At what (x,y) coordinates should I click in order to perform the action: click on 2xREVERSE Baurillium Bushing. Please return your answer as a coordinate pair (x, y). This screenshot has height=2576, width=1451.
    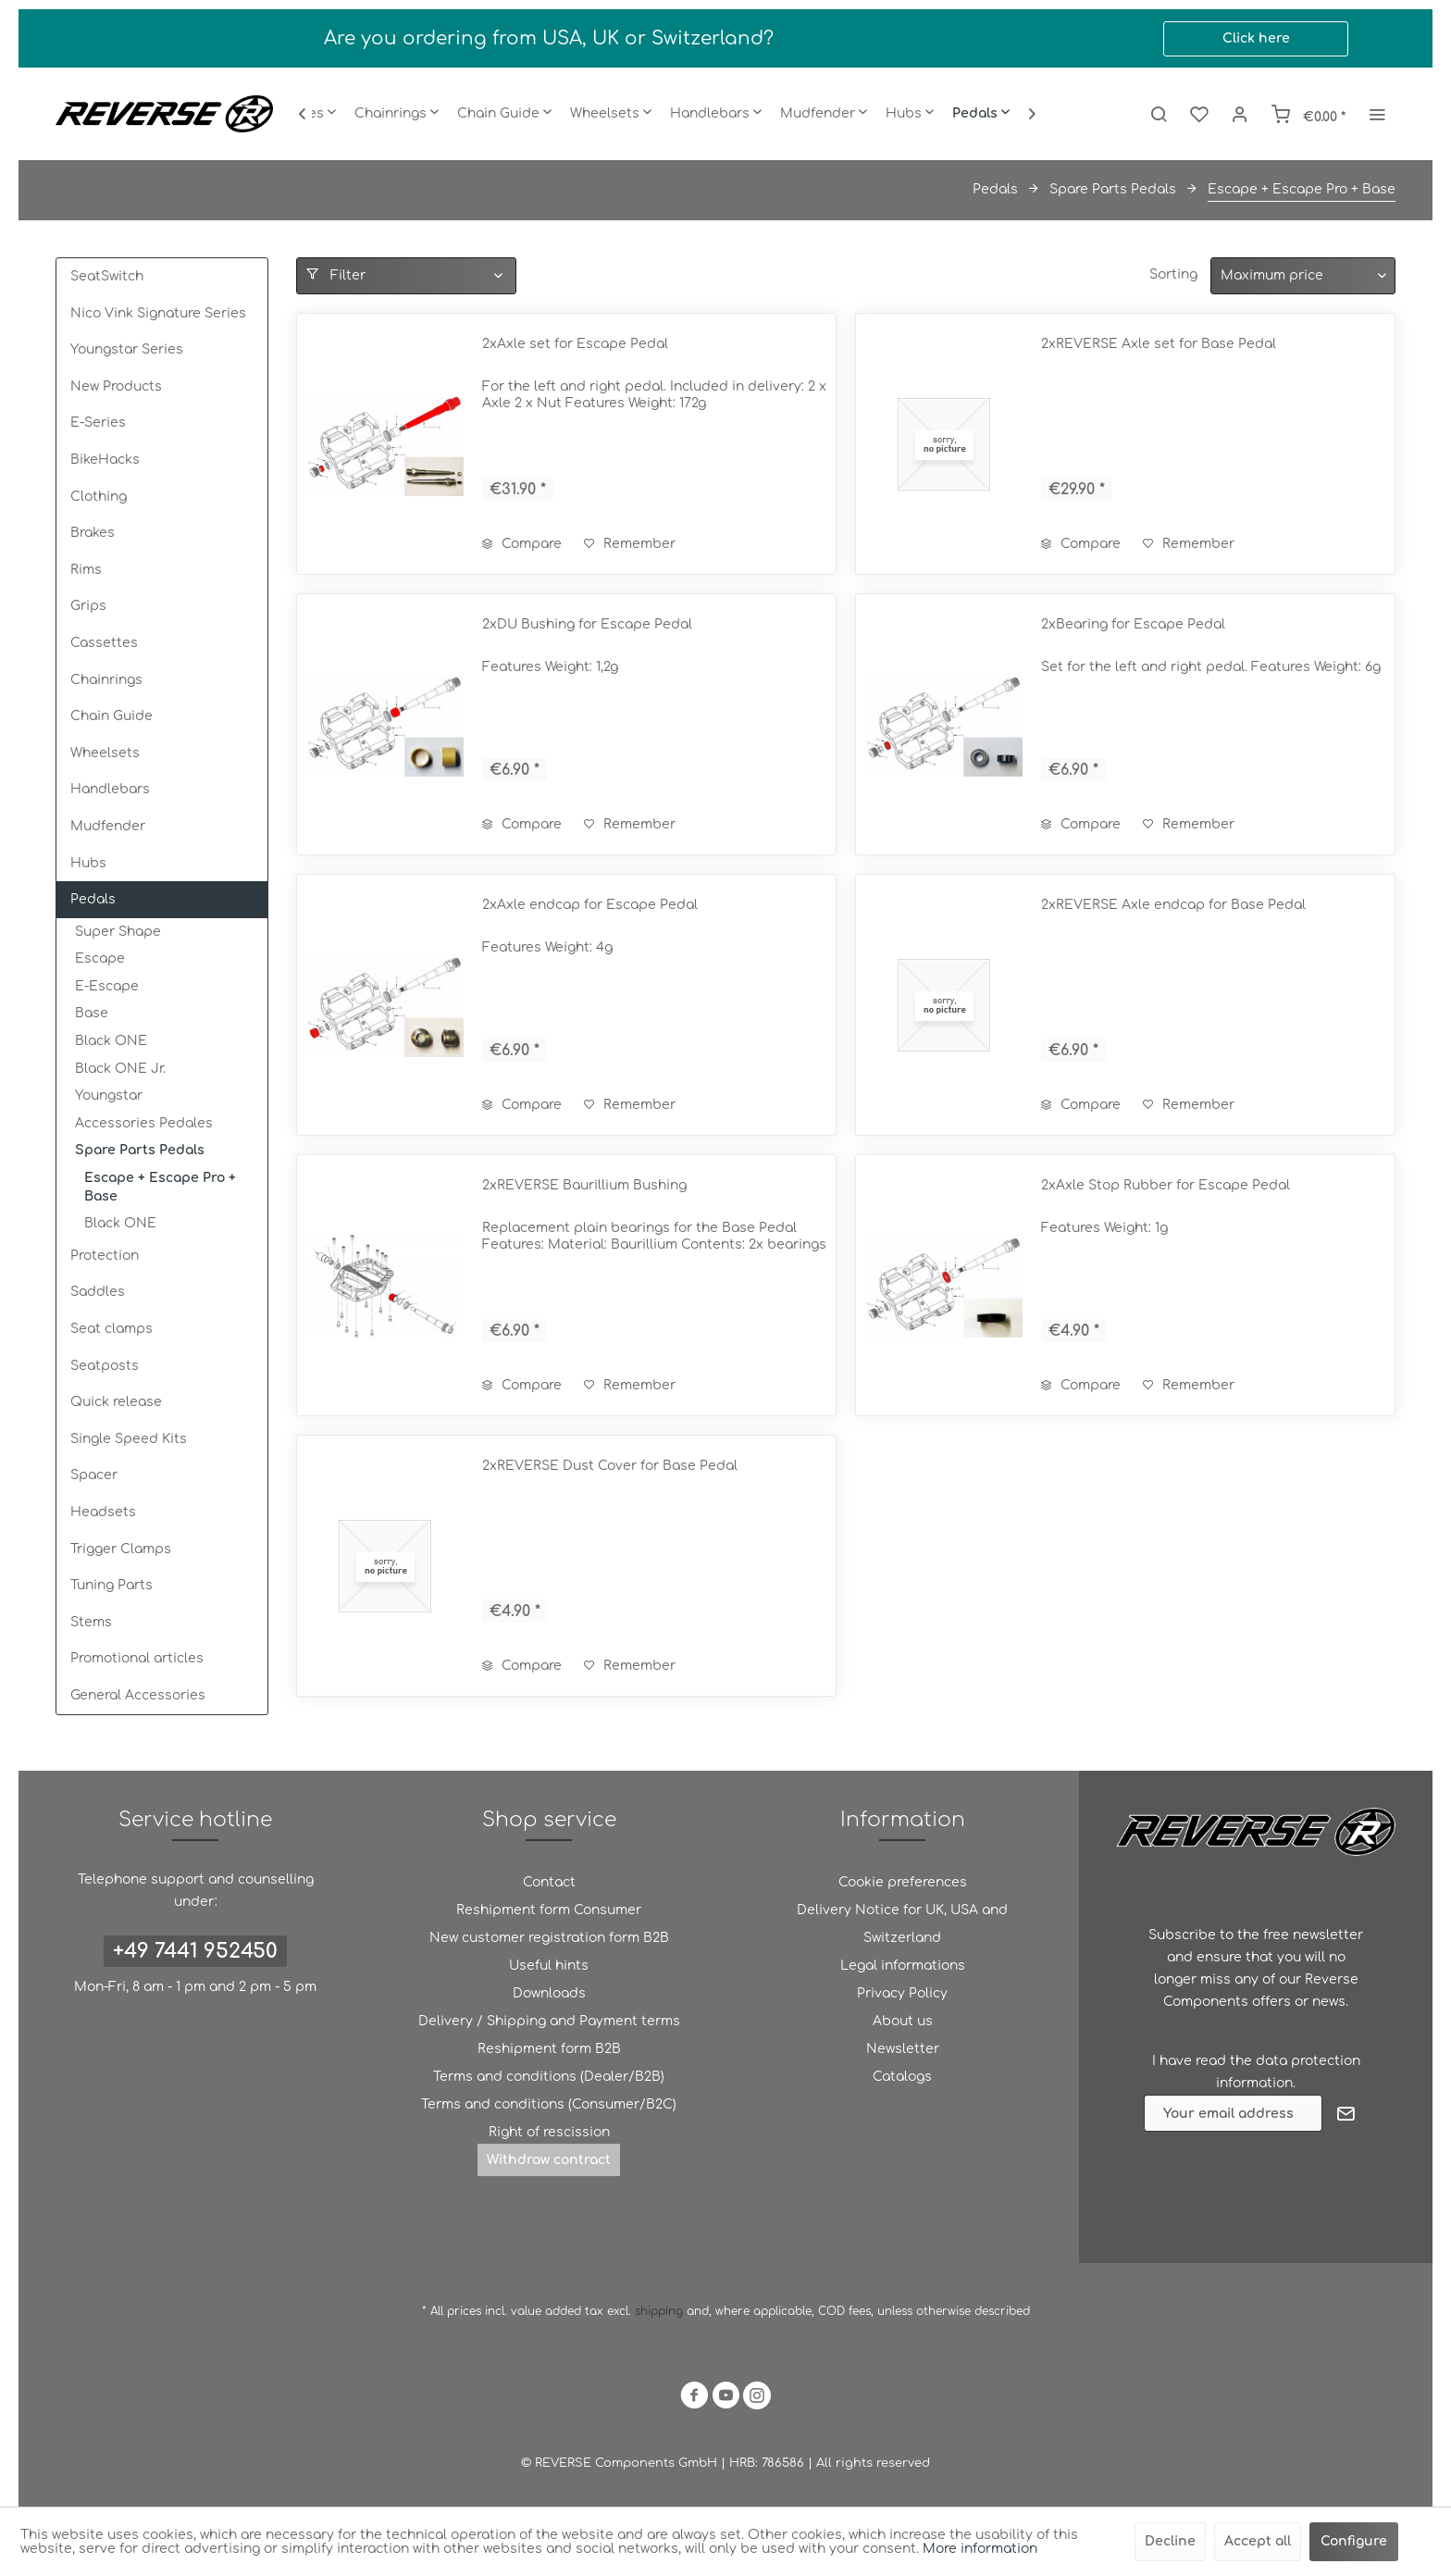
    Looking at the image, I should click on (584, 1185).